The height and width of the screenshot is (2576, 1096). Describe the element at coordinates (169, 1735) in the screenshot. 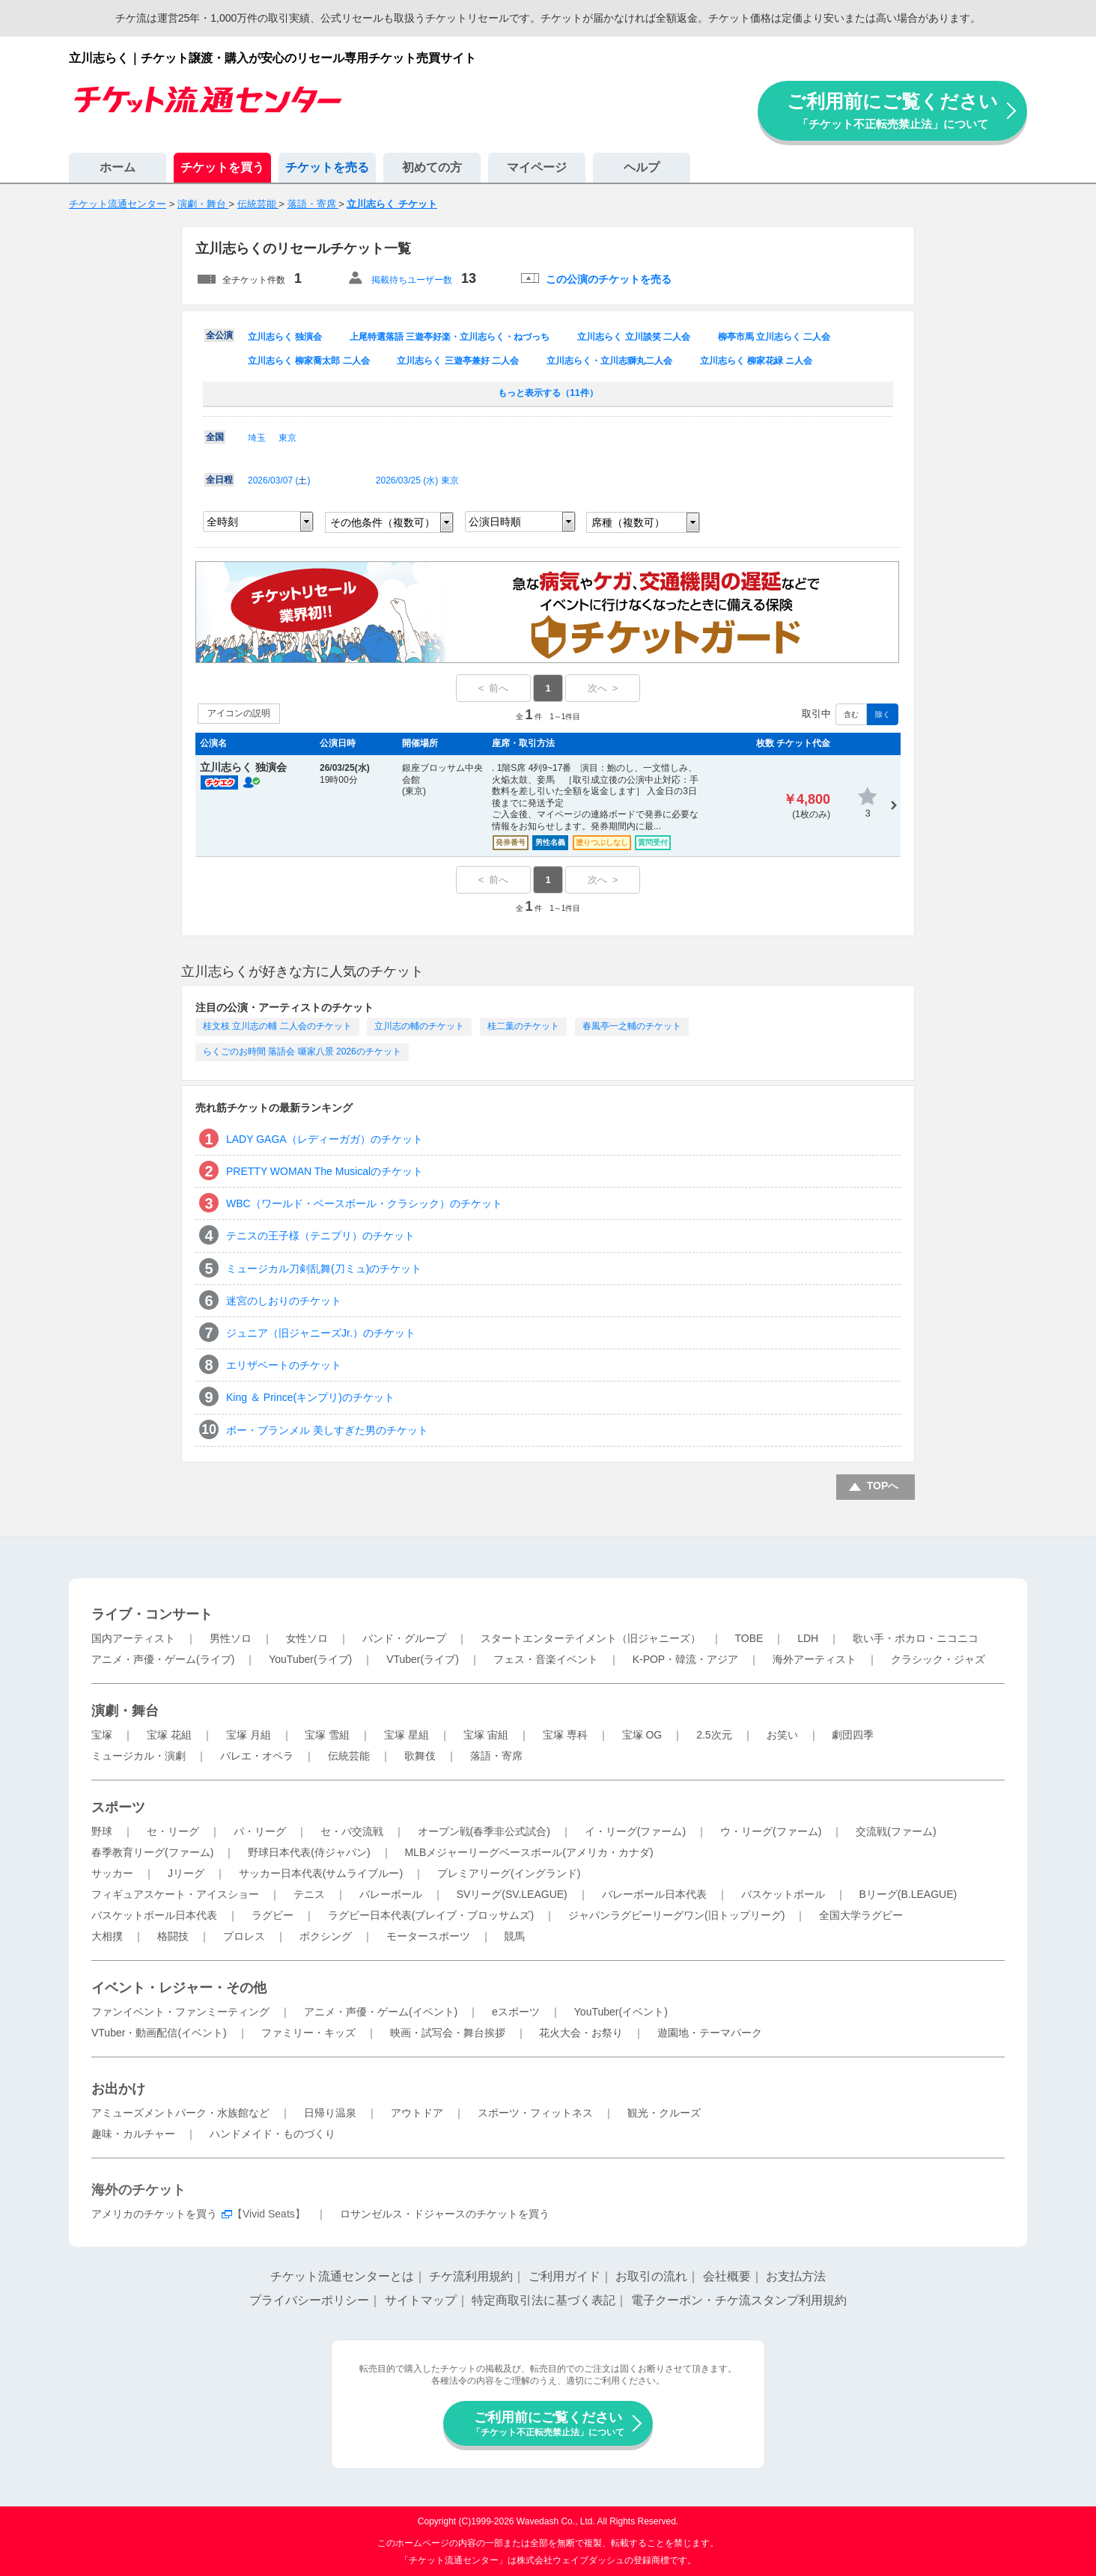

I see `宝塚 花組` at that location.